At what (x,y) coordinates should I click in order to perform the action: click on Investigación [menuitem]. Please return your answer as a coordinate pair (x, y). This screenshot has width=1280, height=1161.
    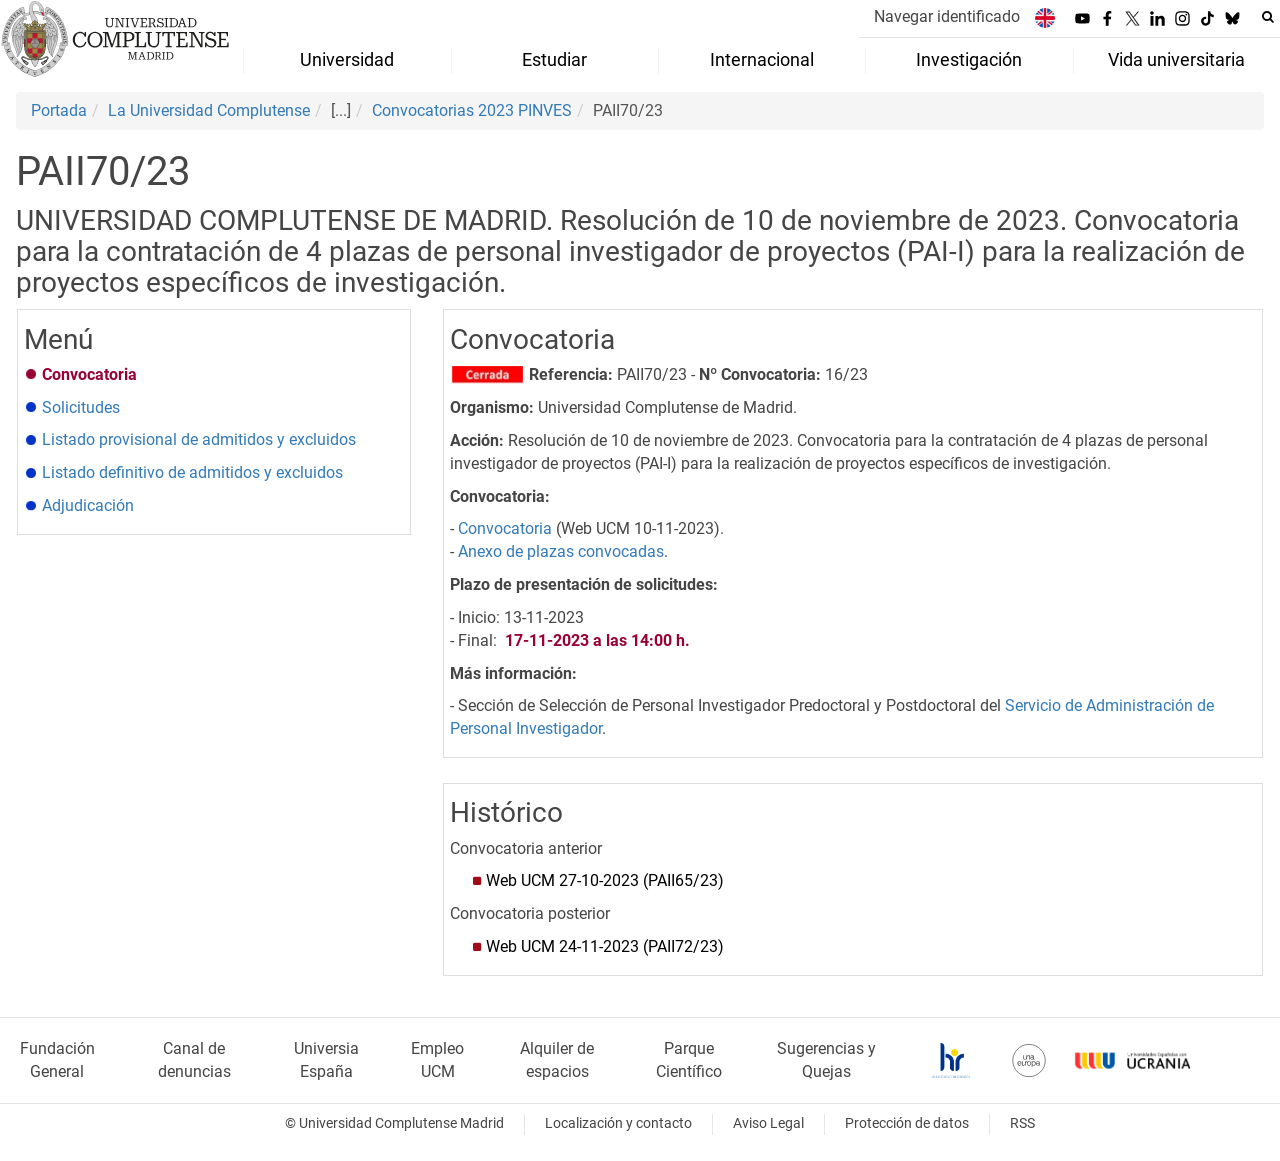
    Looking at the image, I should click on (969, 60).